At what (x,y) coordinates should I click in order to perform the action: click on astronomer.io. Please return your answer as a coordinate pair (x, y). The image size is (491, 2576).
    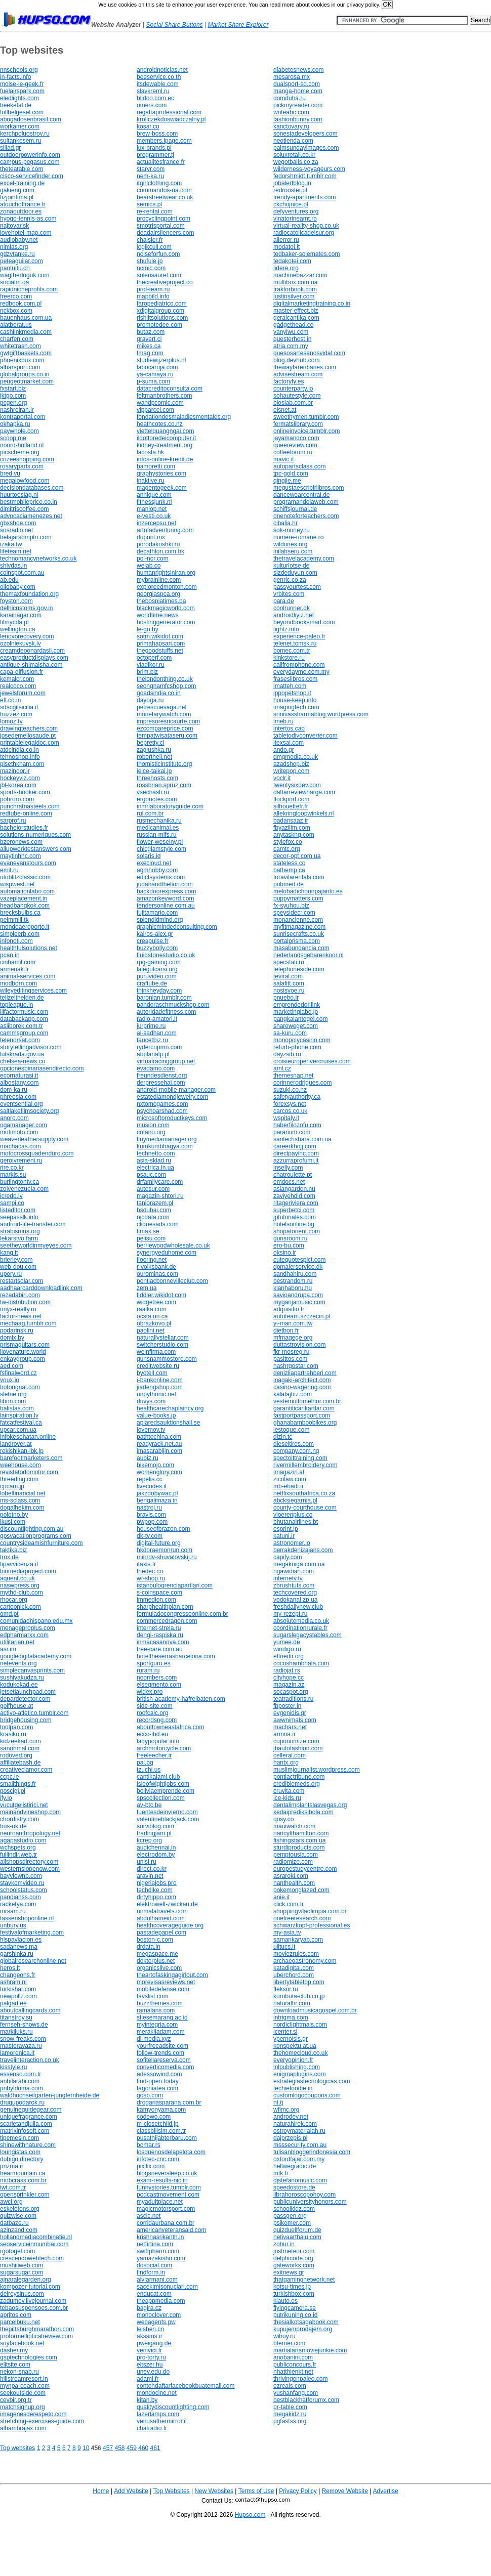
    Looking at the image, I should click on (291, 1543).